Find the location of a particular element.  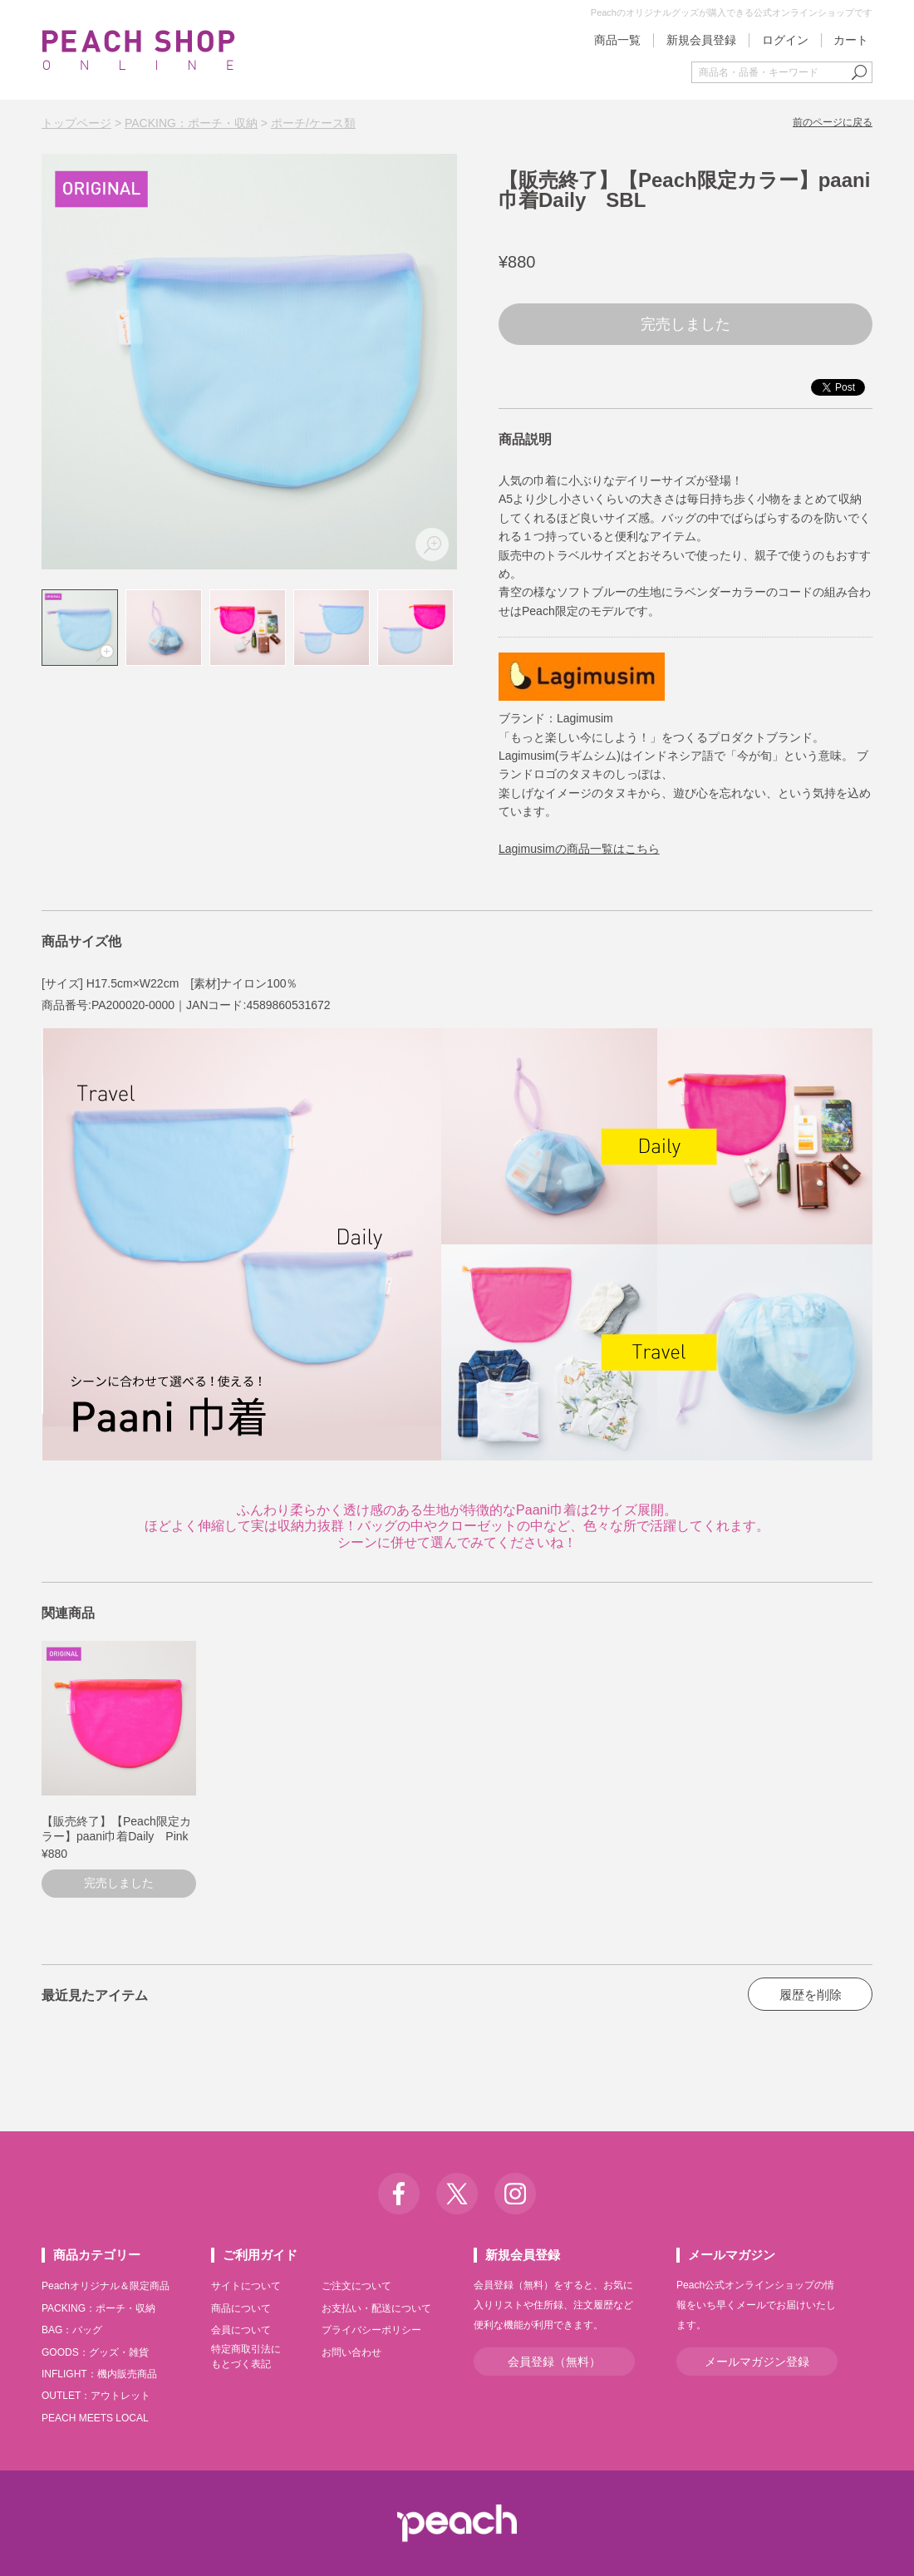

新規会員登録 is located at coordinates (701, 40).